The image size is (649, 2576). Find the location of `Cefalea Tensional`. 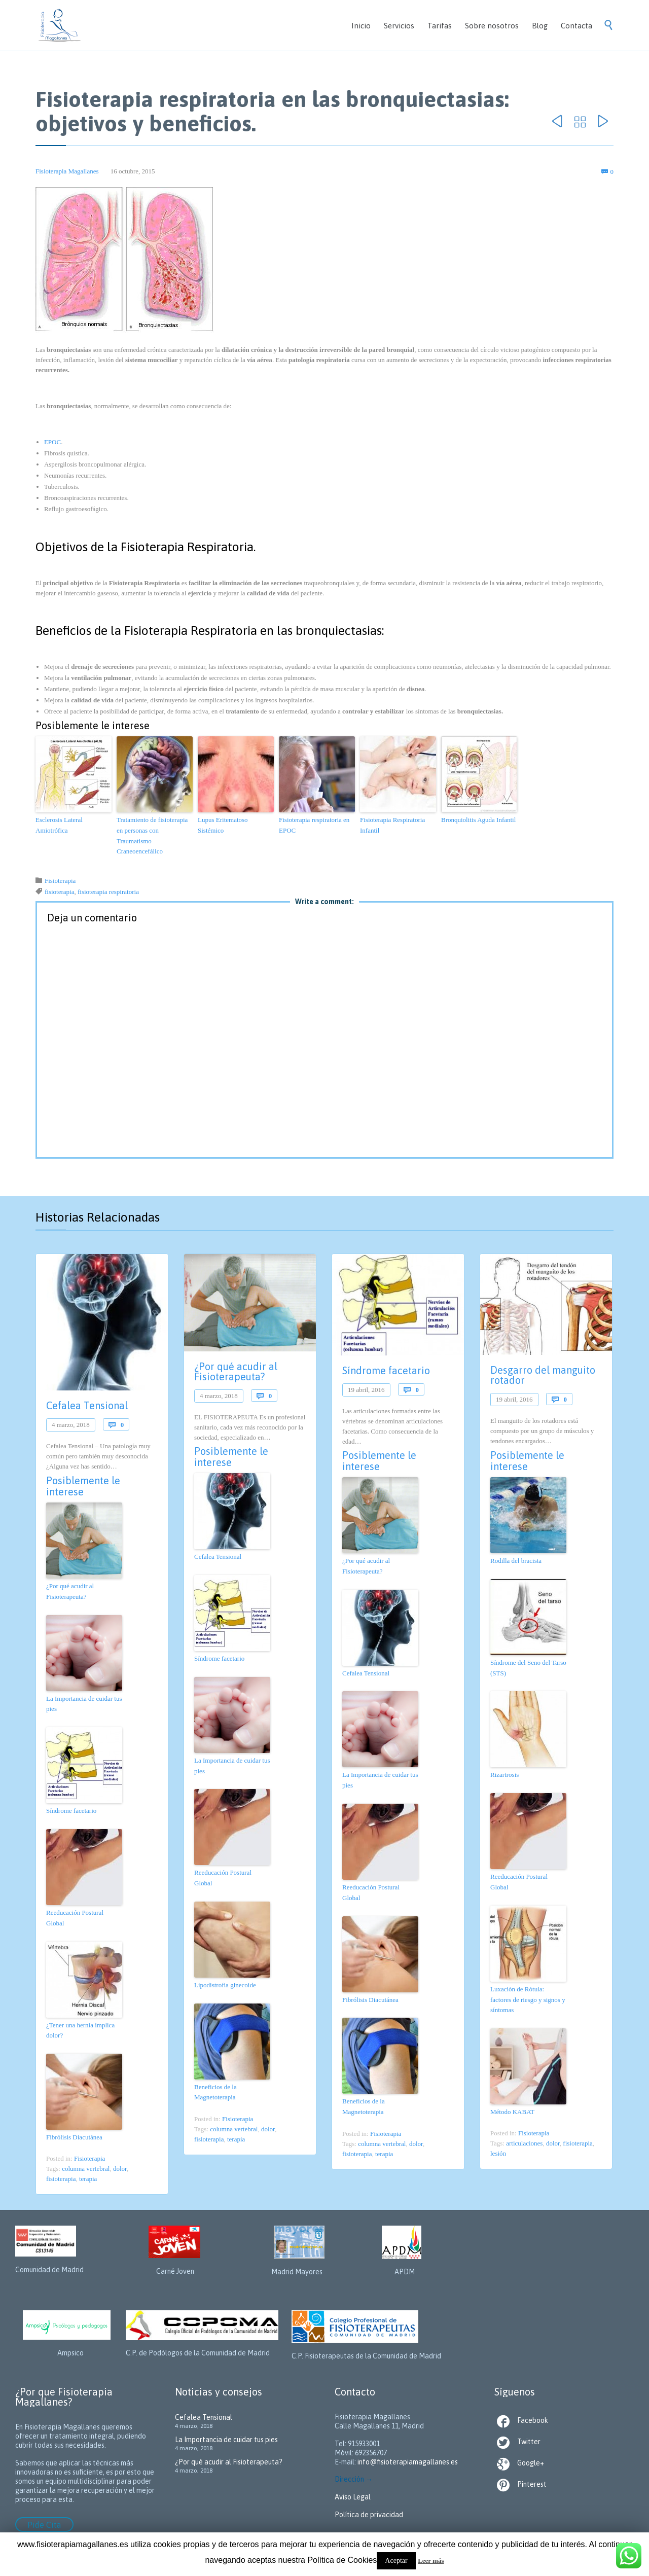

Cefalea Tensional is located at coordinates (87, 1405).